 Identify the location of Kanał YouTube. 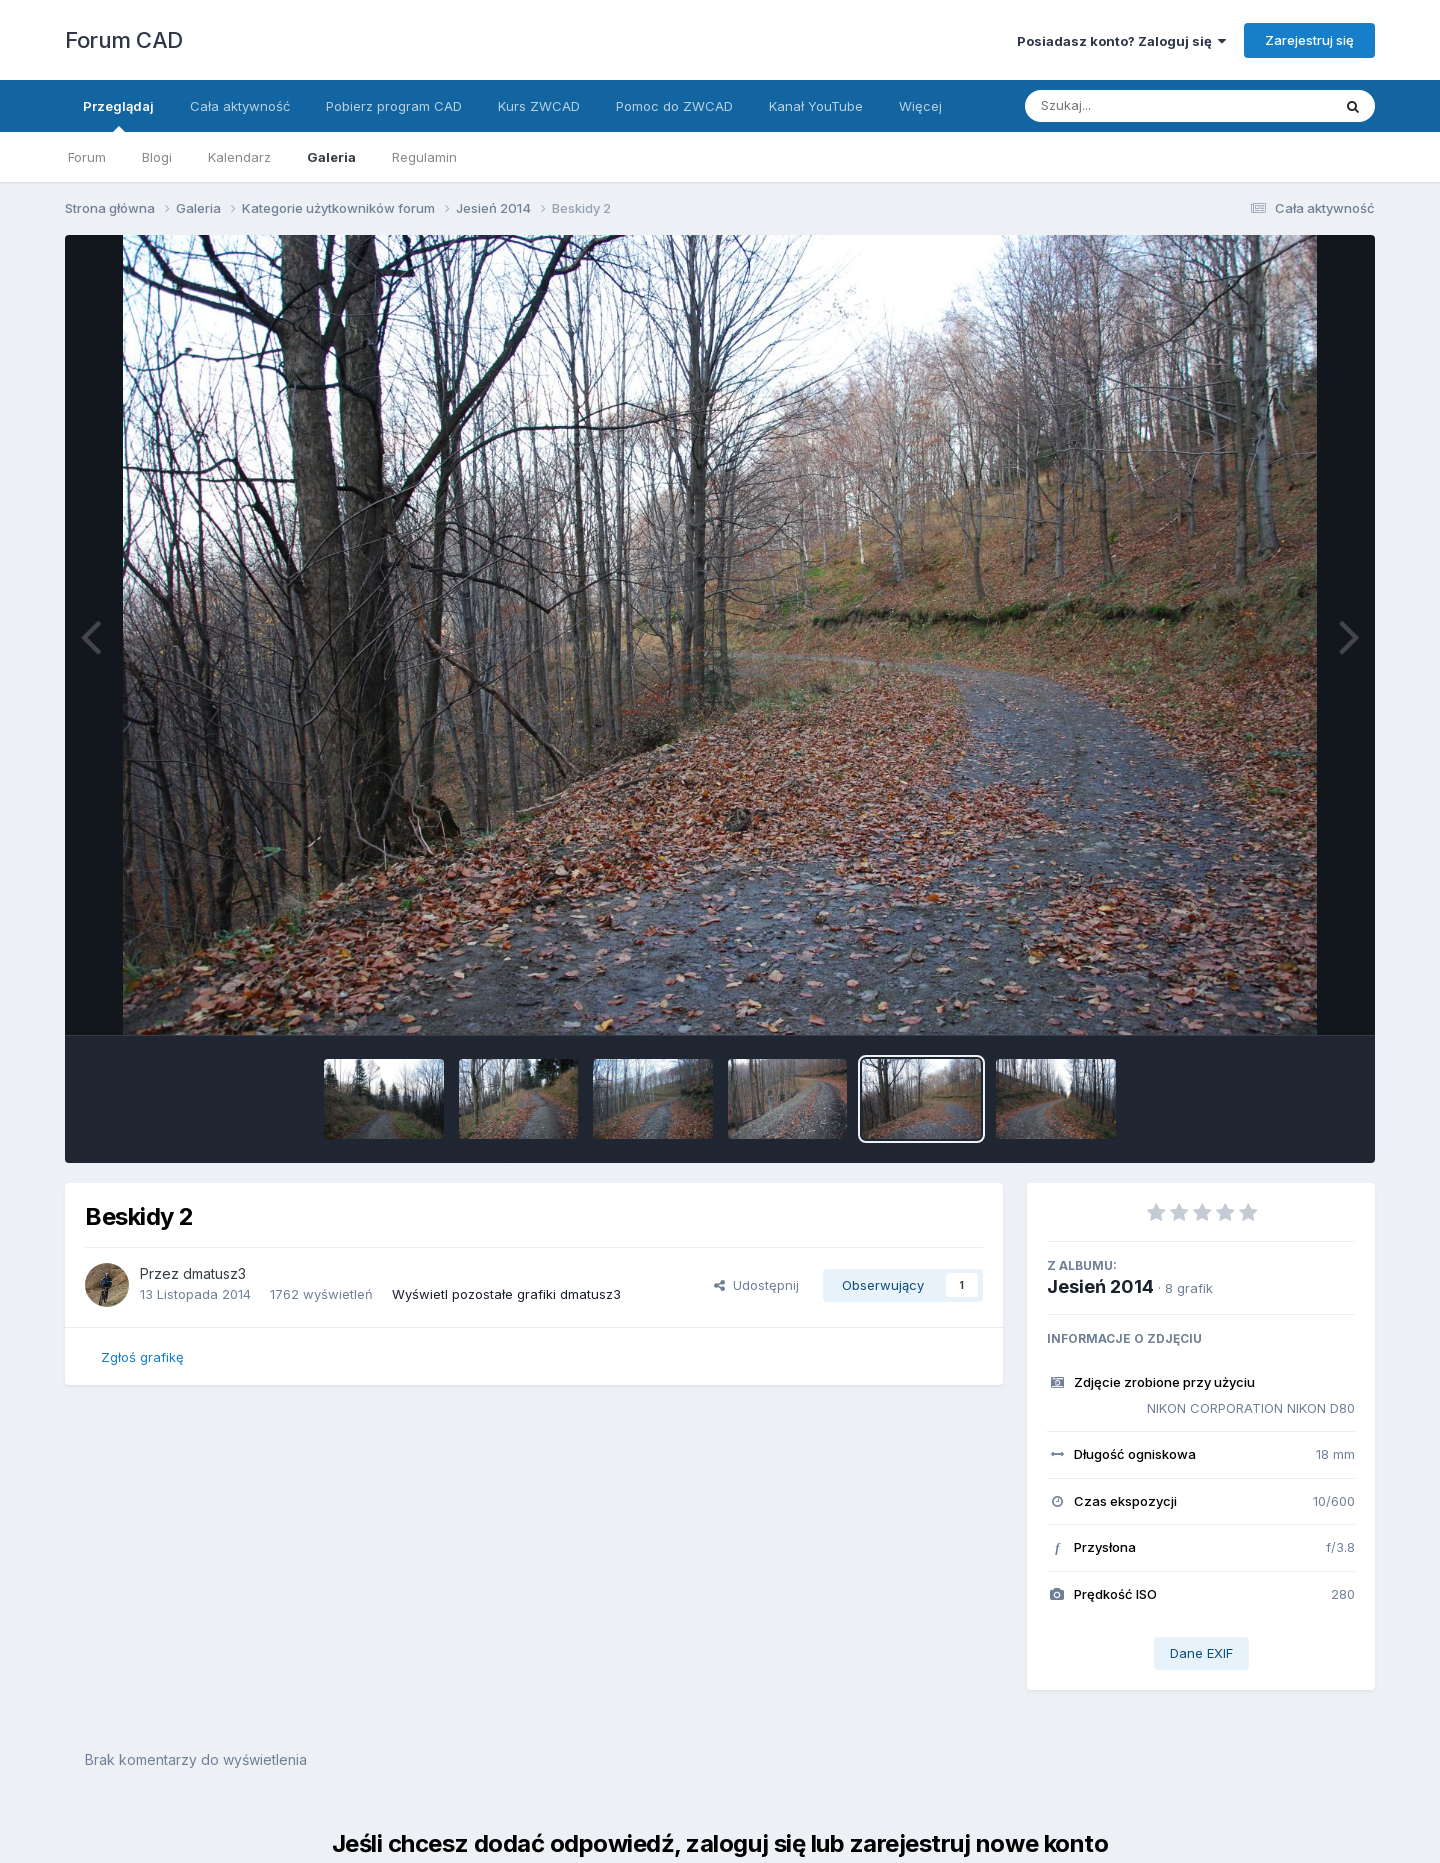
(816, 106).